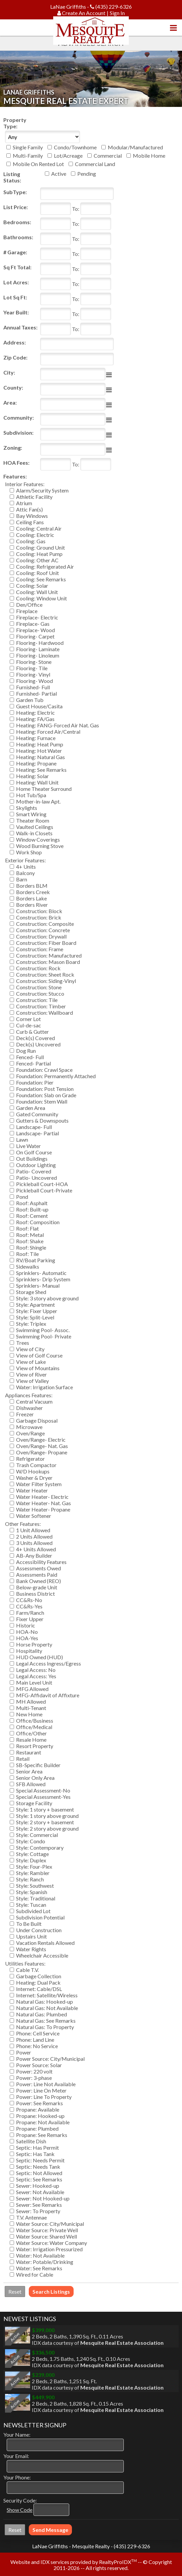 Image resolution: width=182 pixels, height=2576 pixels. What do you see at coordinates (37, 782) in the screenshot?
I see `Heating: Wall Unit` at bounding box center [37, 782].